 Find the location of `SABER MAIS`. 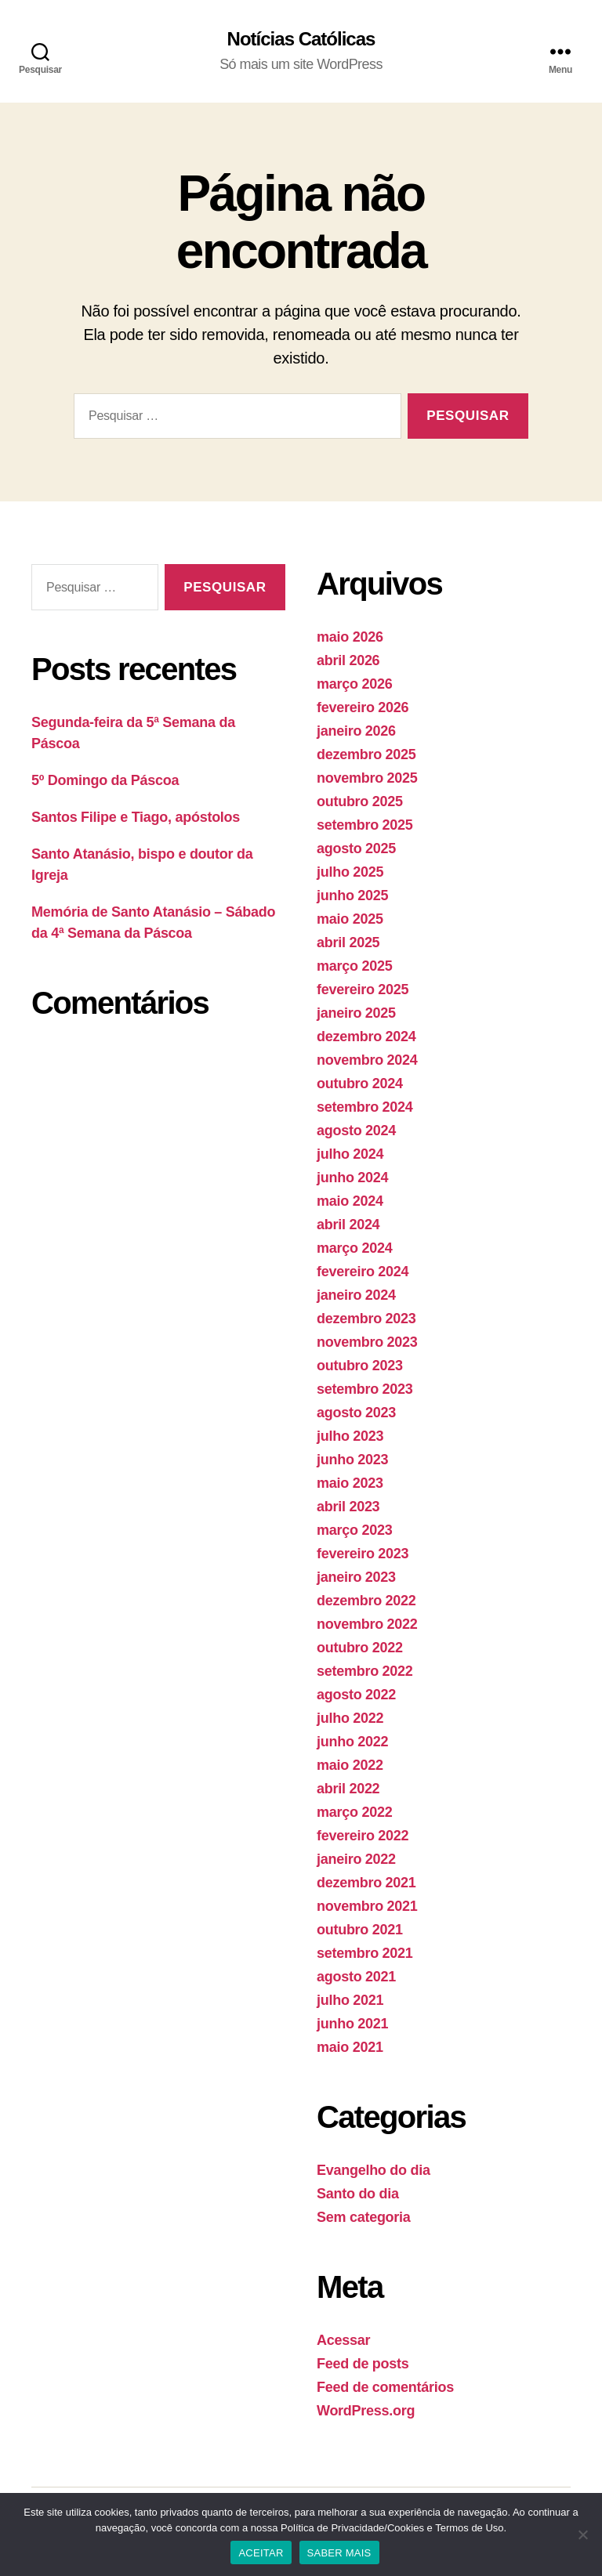

SABER MAIS is located at coordinates (339, 2553).